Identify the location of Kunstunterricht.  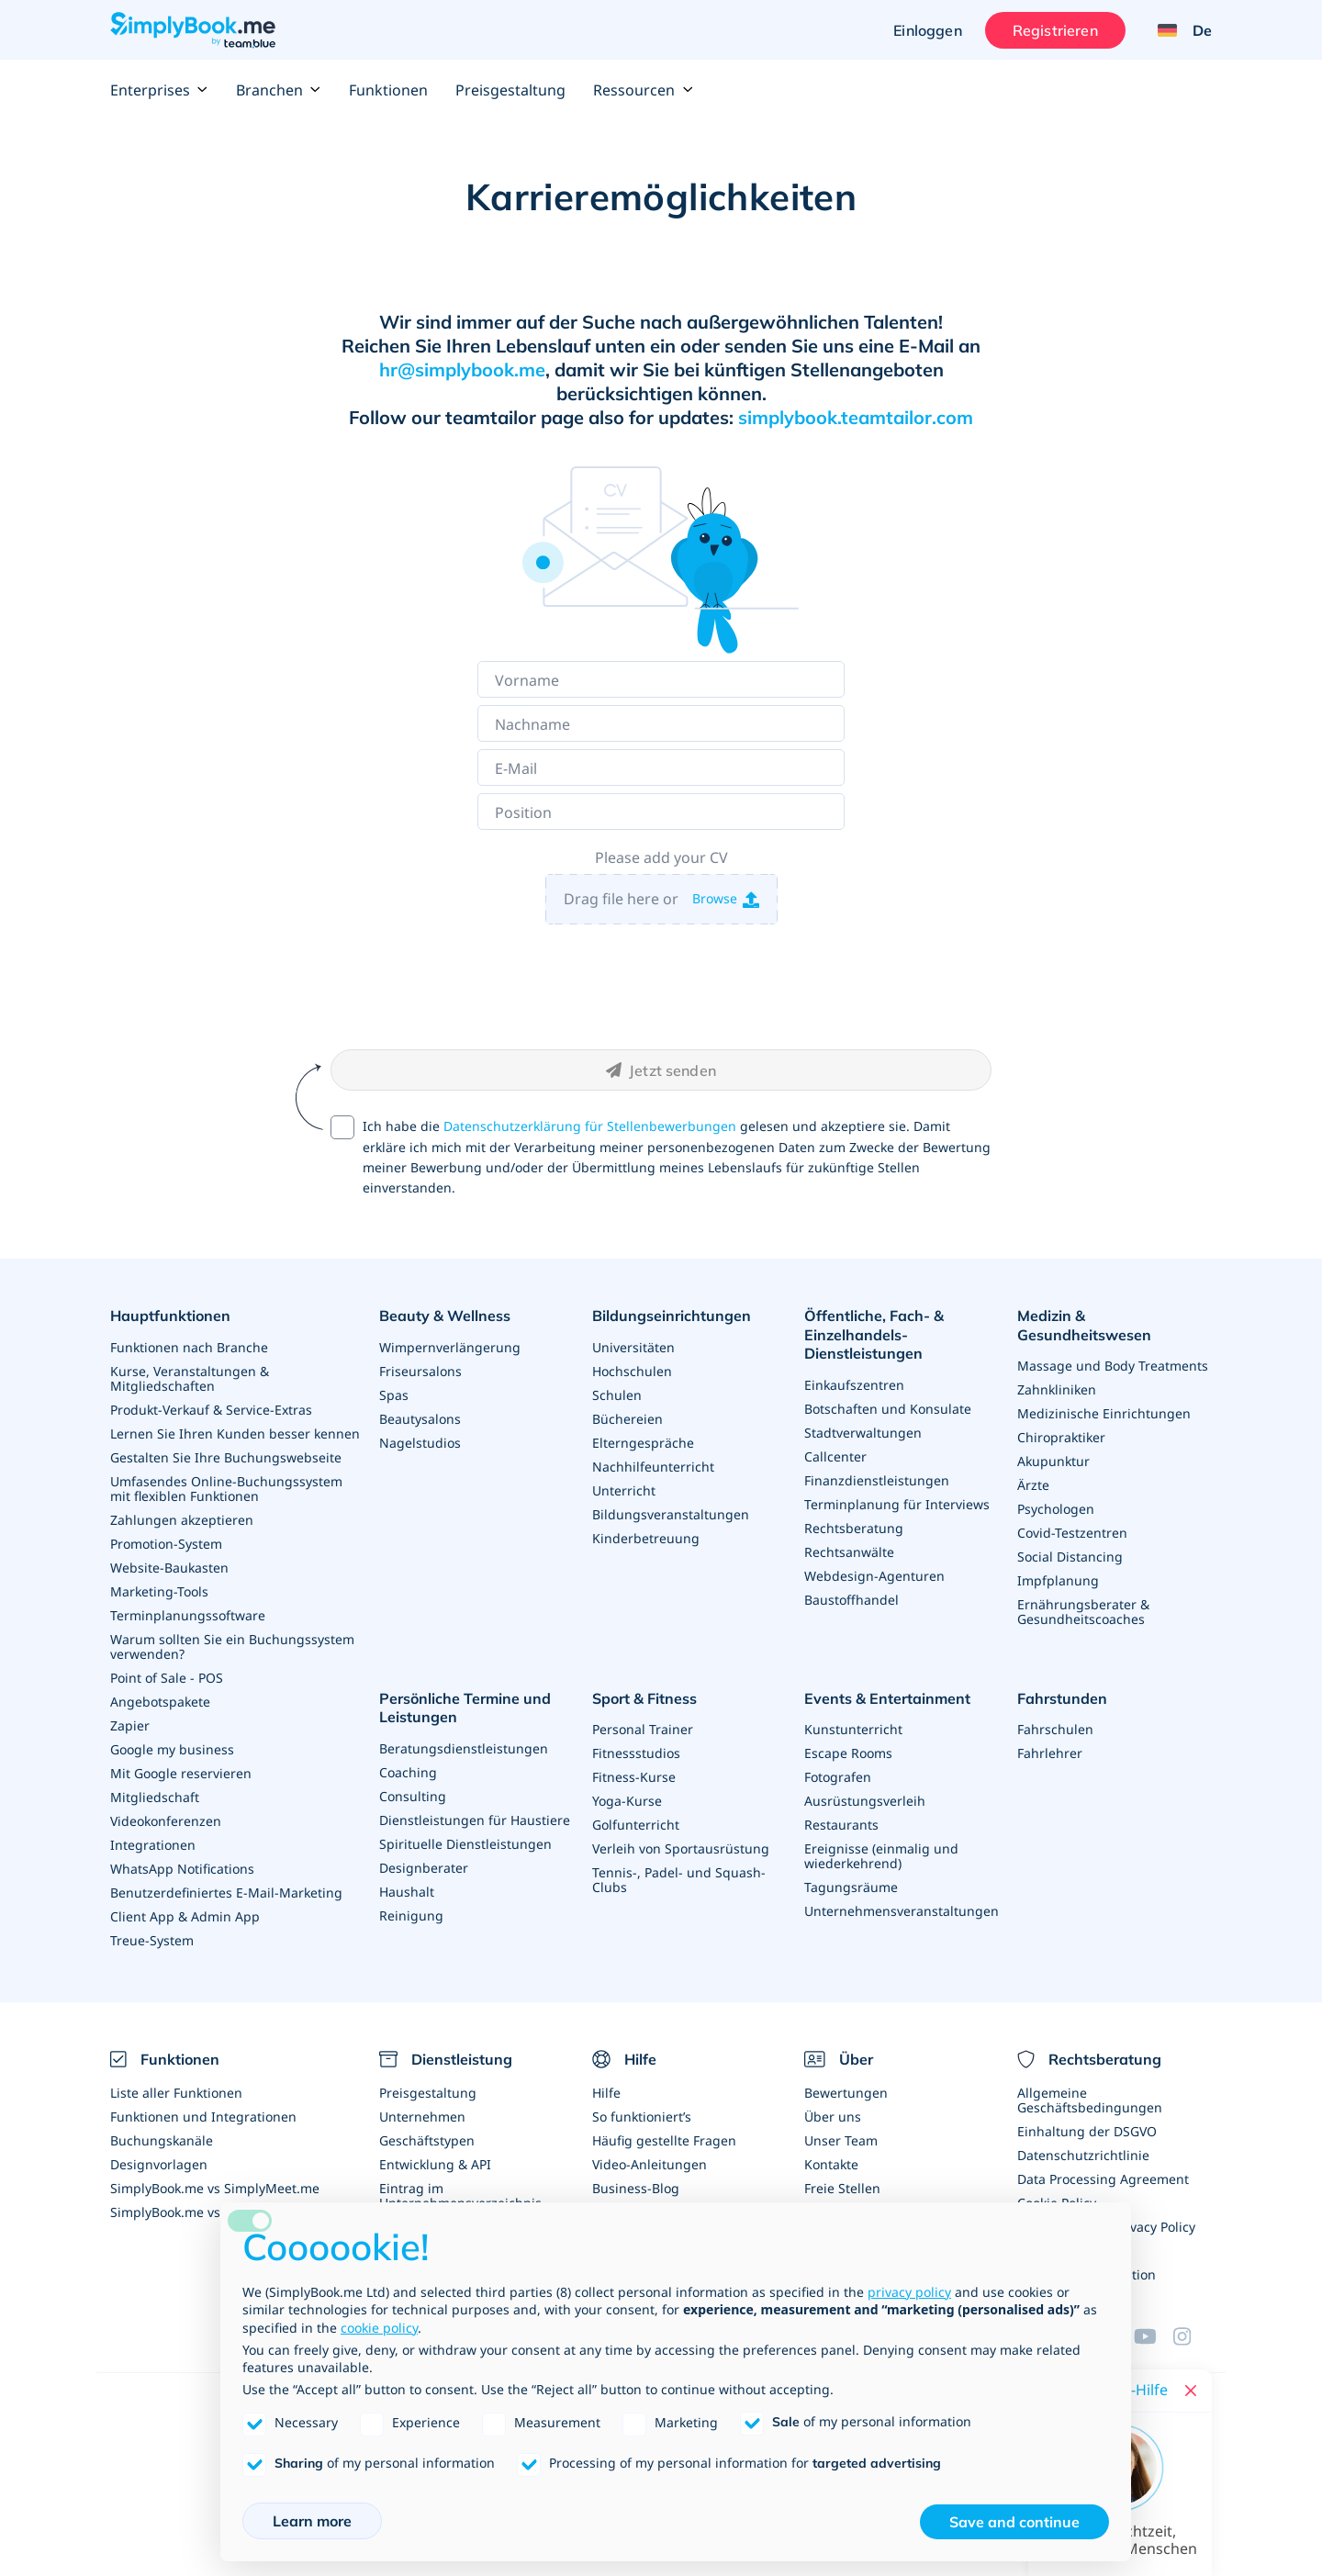
(853, 1729).